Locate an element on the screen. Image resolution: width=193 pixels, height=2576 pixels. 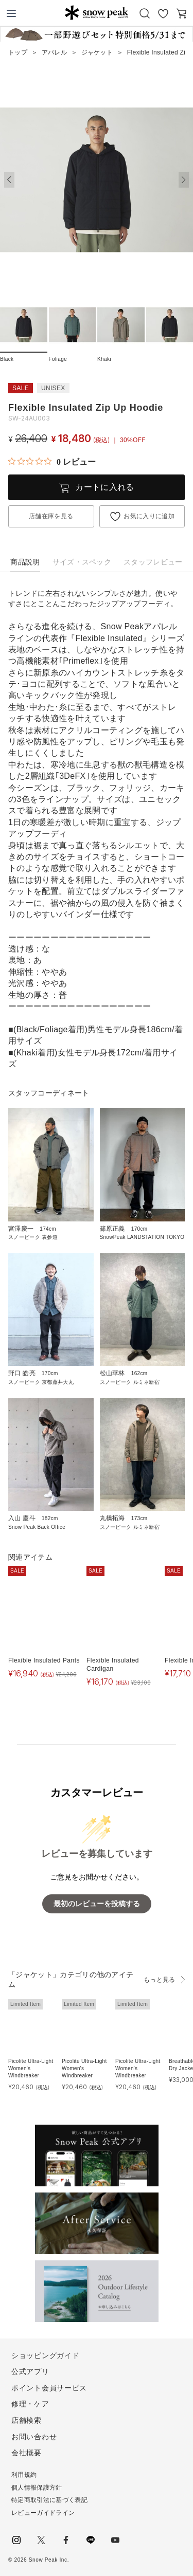
youtube is located at coordinates (115, 2540).